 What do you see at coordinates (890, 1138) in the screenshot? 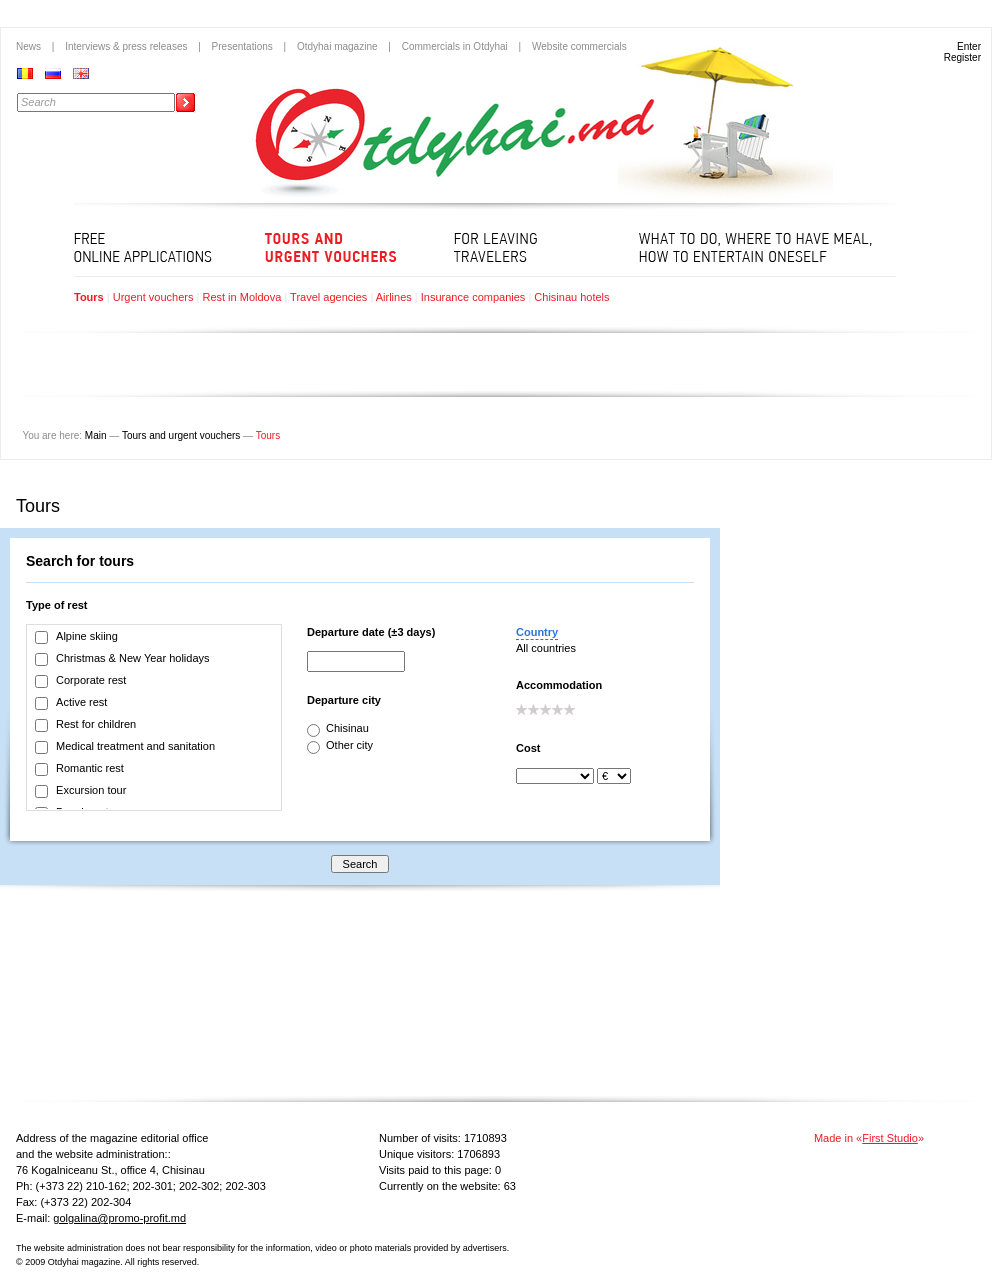
I see `First Studio` at bounding box center [890, 1138].